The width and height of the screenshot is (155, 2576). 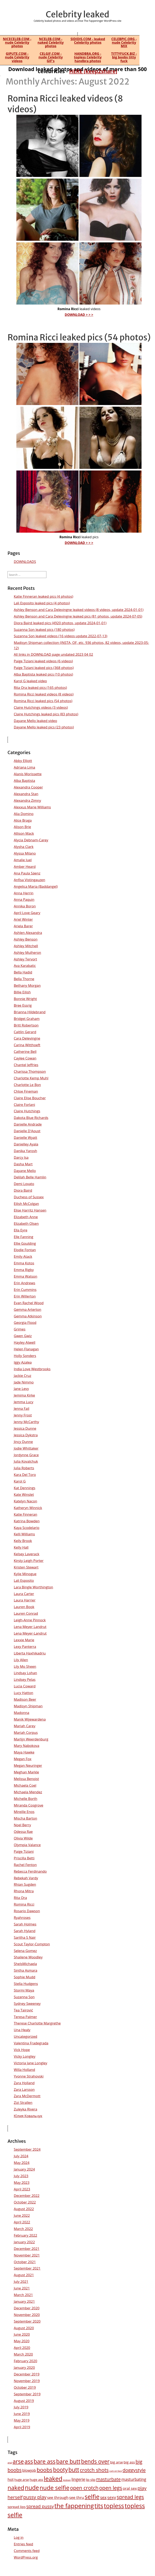 I want to click on lip slip [lip slip (21 items)], so click(x=90, y=2479).